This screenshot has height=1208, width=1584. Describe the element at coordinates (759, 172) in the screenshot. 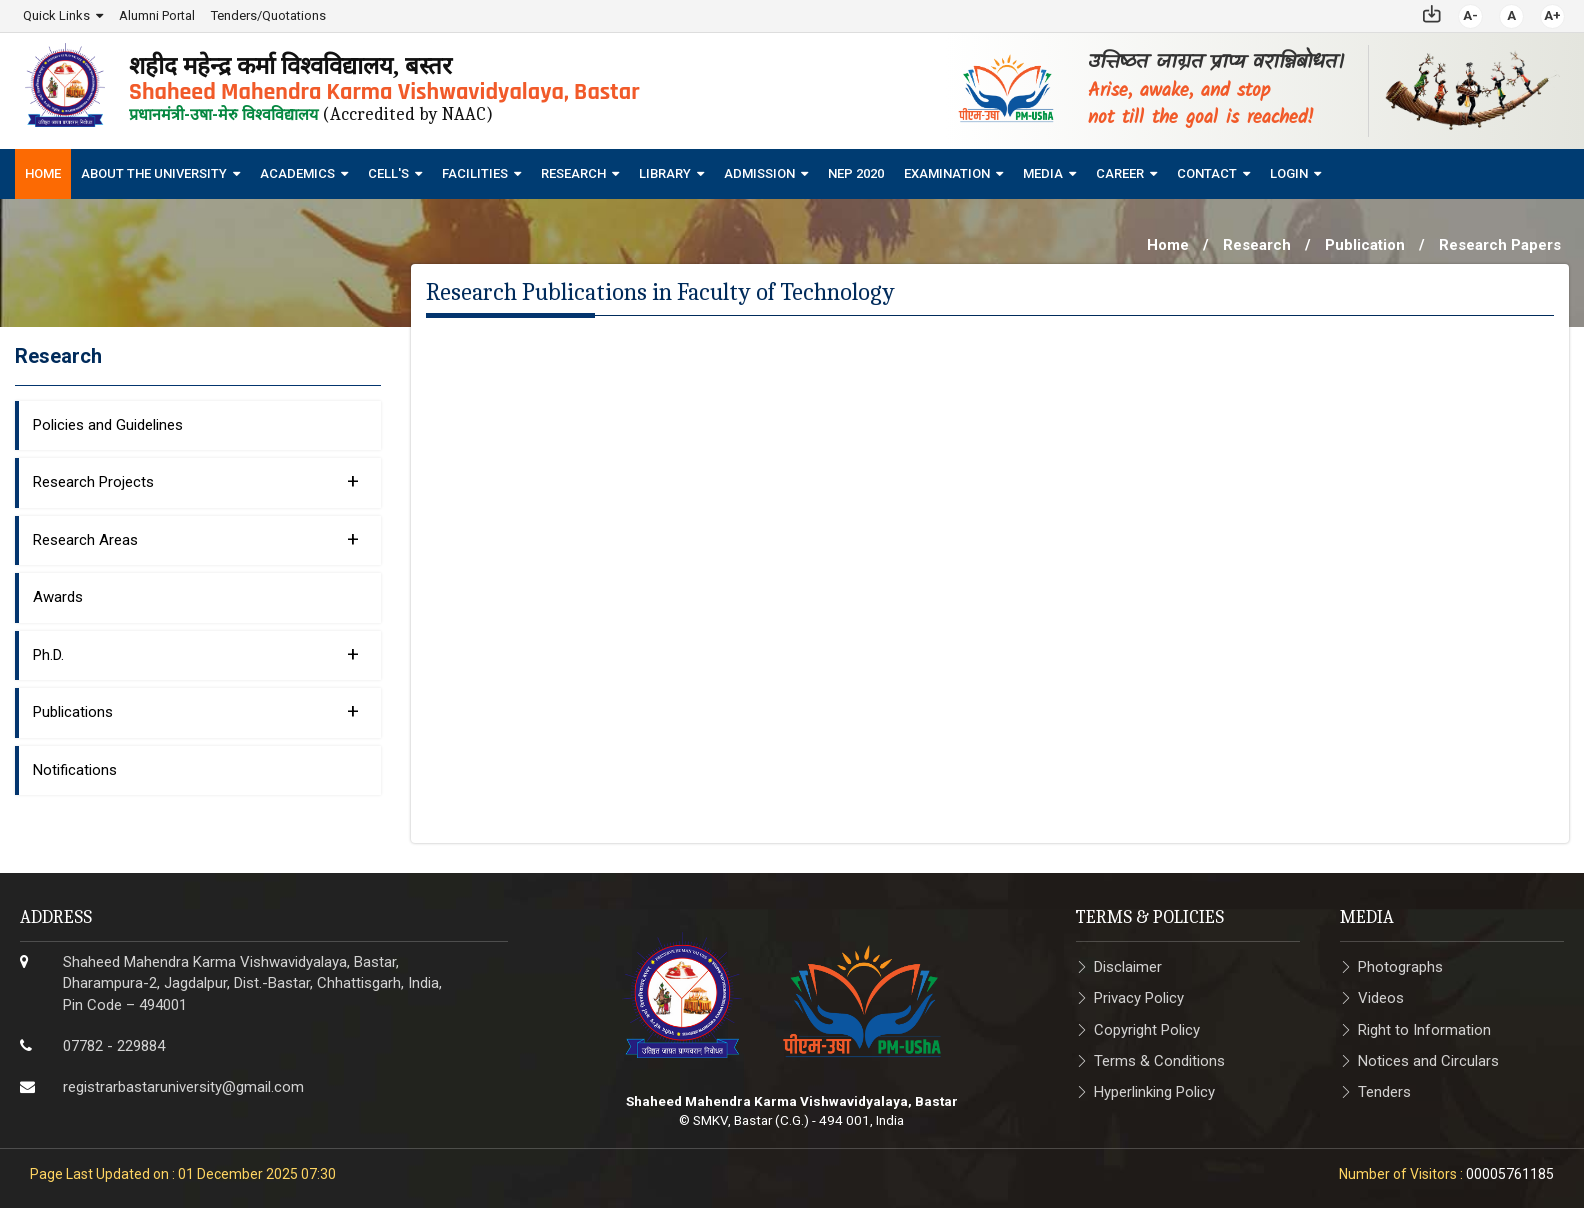

I see `Admission` at that location.